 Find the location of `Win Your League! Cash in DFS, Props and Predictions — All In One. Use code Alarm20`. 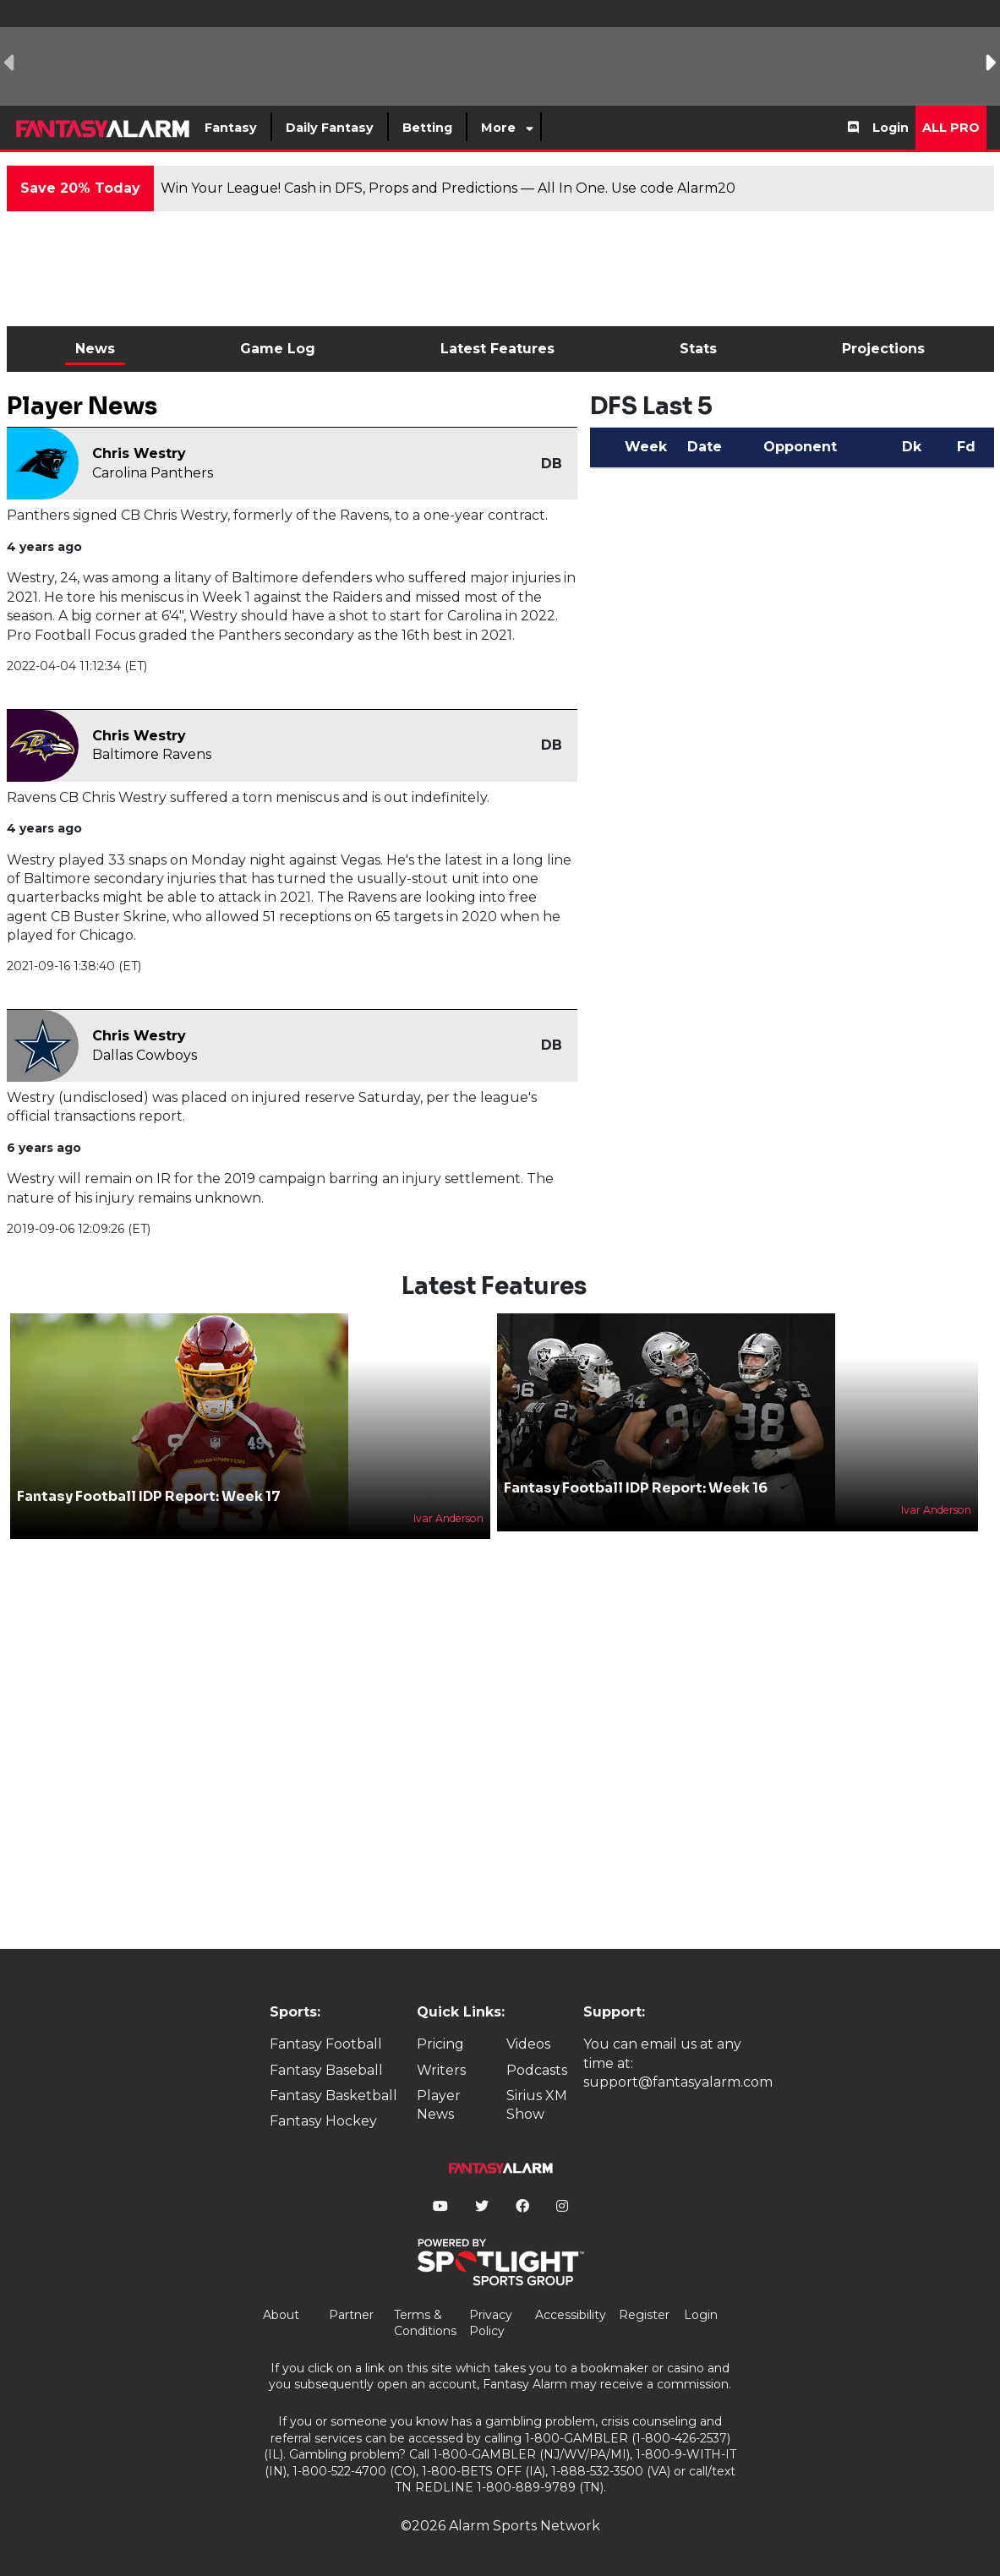

Win Your League! Cash in DFS, Props and Predictions — All In One. Use code Alarm20 is located at coordinates (448, 188).